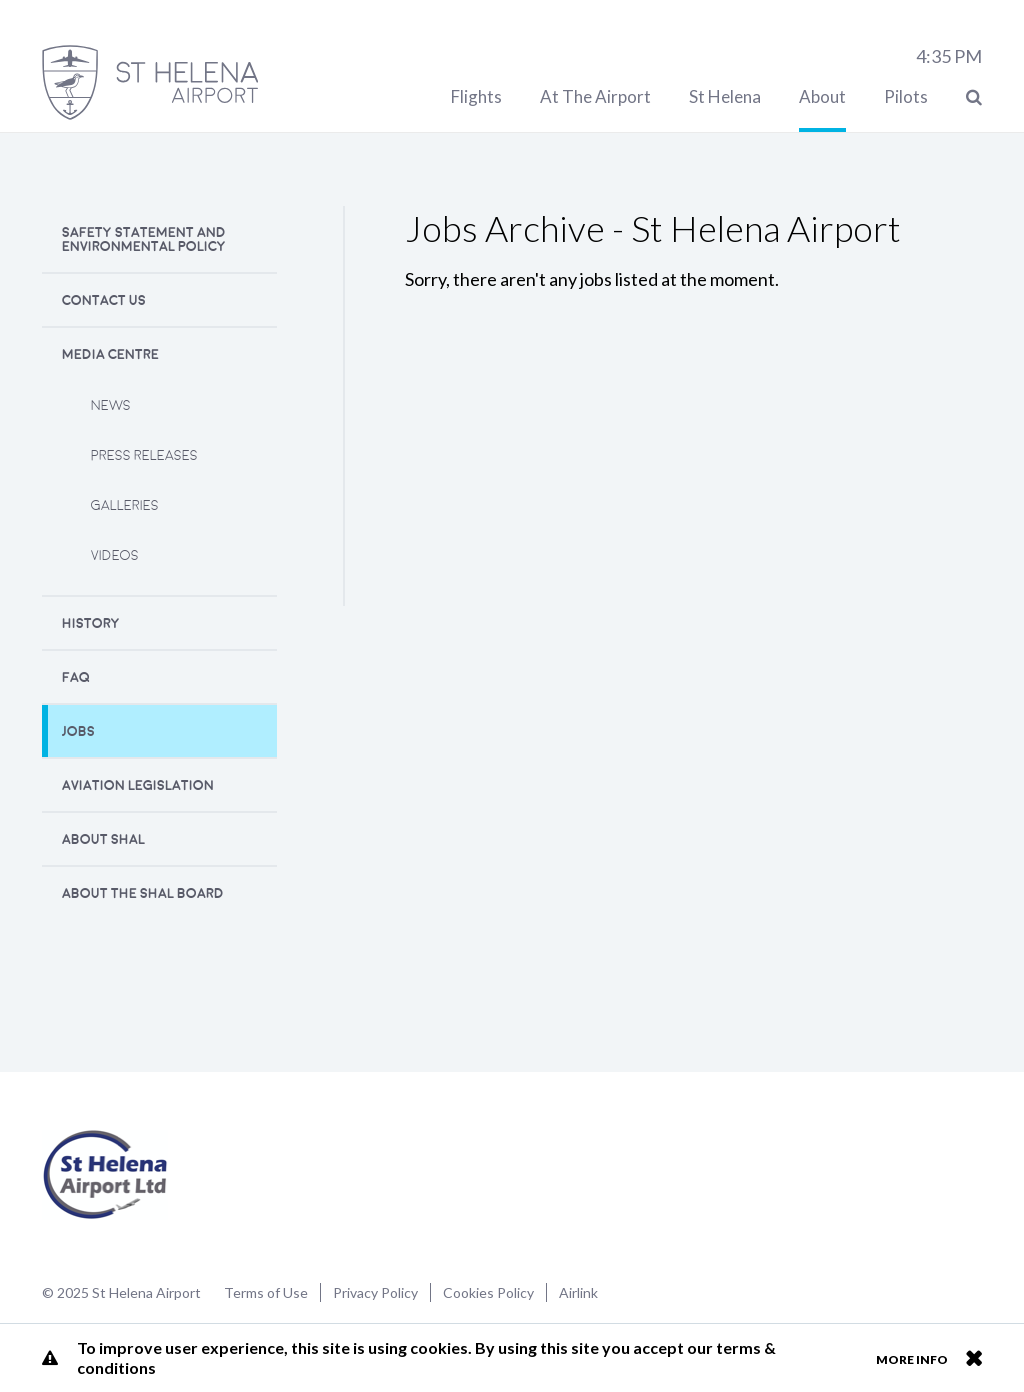 Image resolution: width=1024 pixels, height=1392 pixels. Describe the element at coordinates (125, 505) in the screenshot. I see `Galleries` at that location.